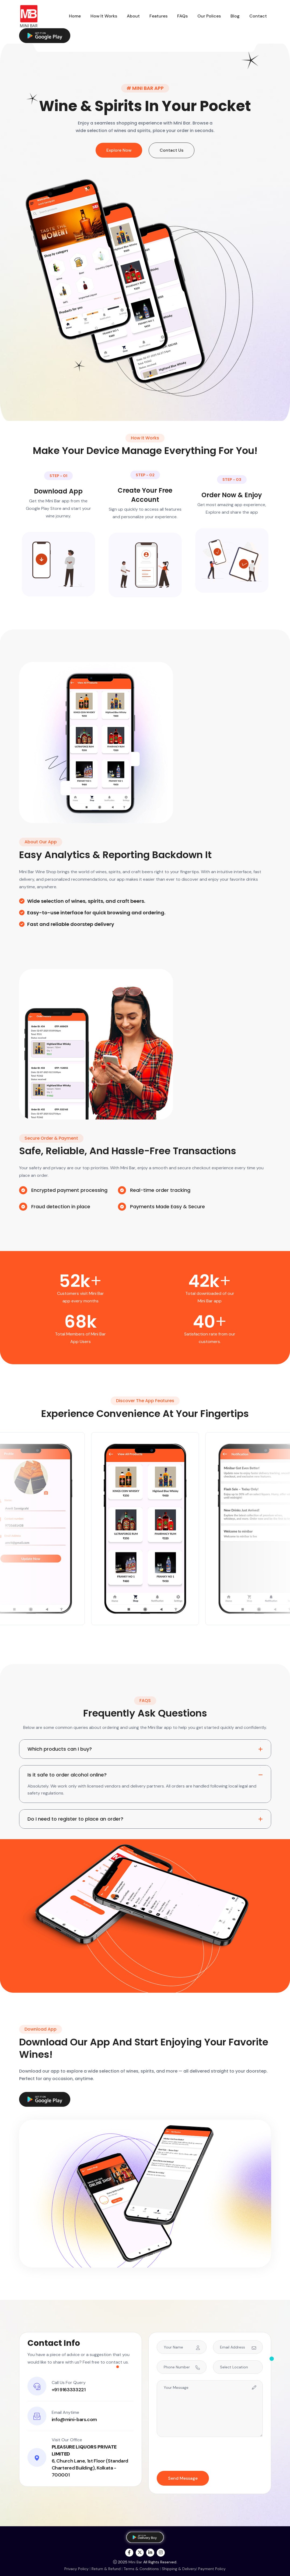 The image size is (290, 2576). What do you see at coordinates (59, 1749) in the screenshot?
I see `Which products can I buy?` at bounding box center [59, 1749].